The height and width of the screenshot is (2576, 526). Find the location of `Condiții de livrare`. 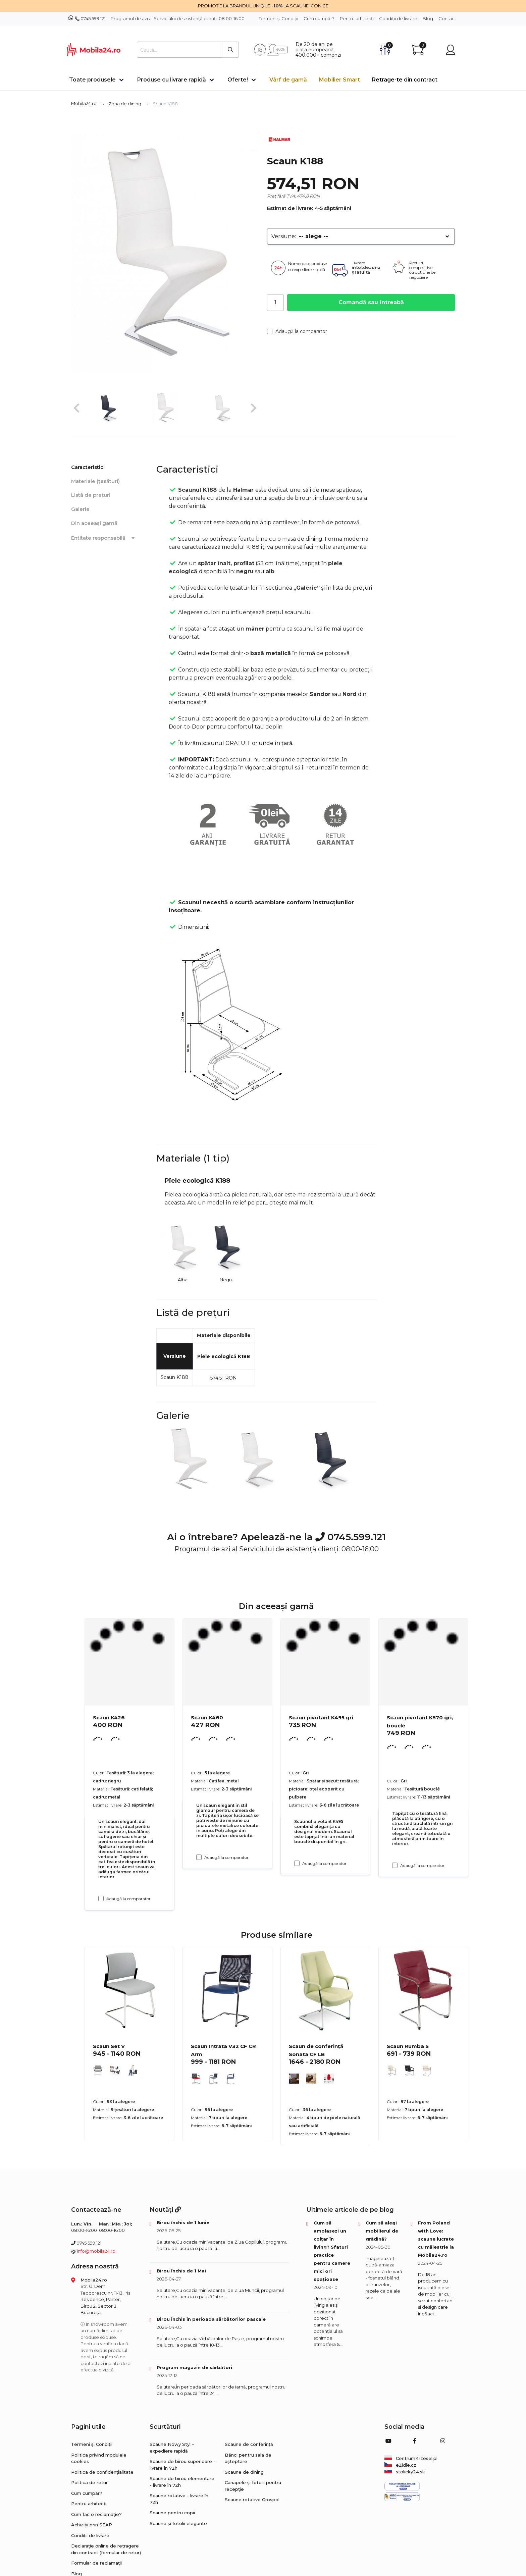

Condiții de livrare is located at coordinates (398, 18).